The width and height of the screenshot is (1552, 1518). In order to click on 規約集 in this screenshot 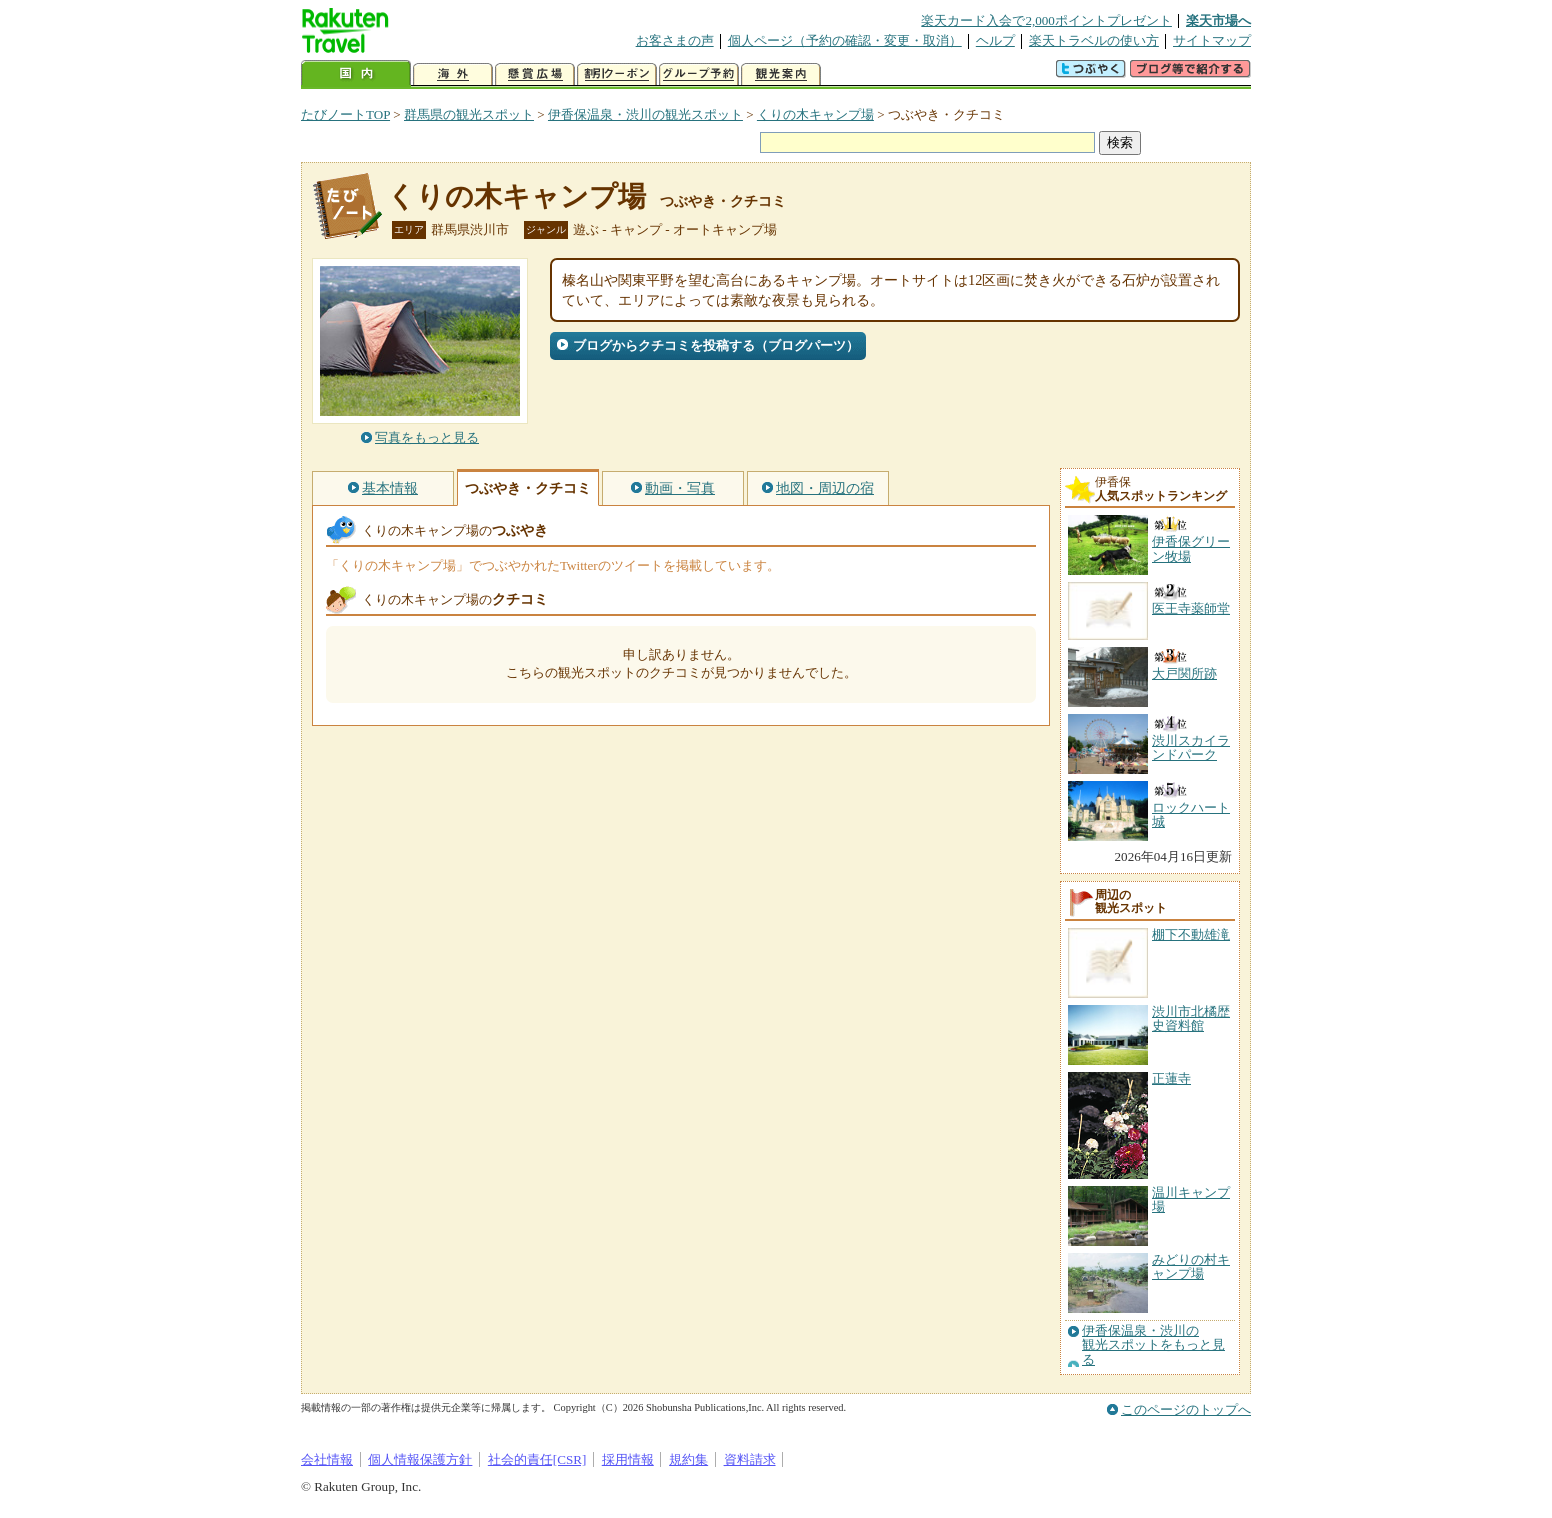, I will do `click(688, 1459)`.